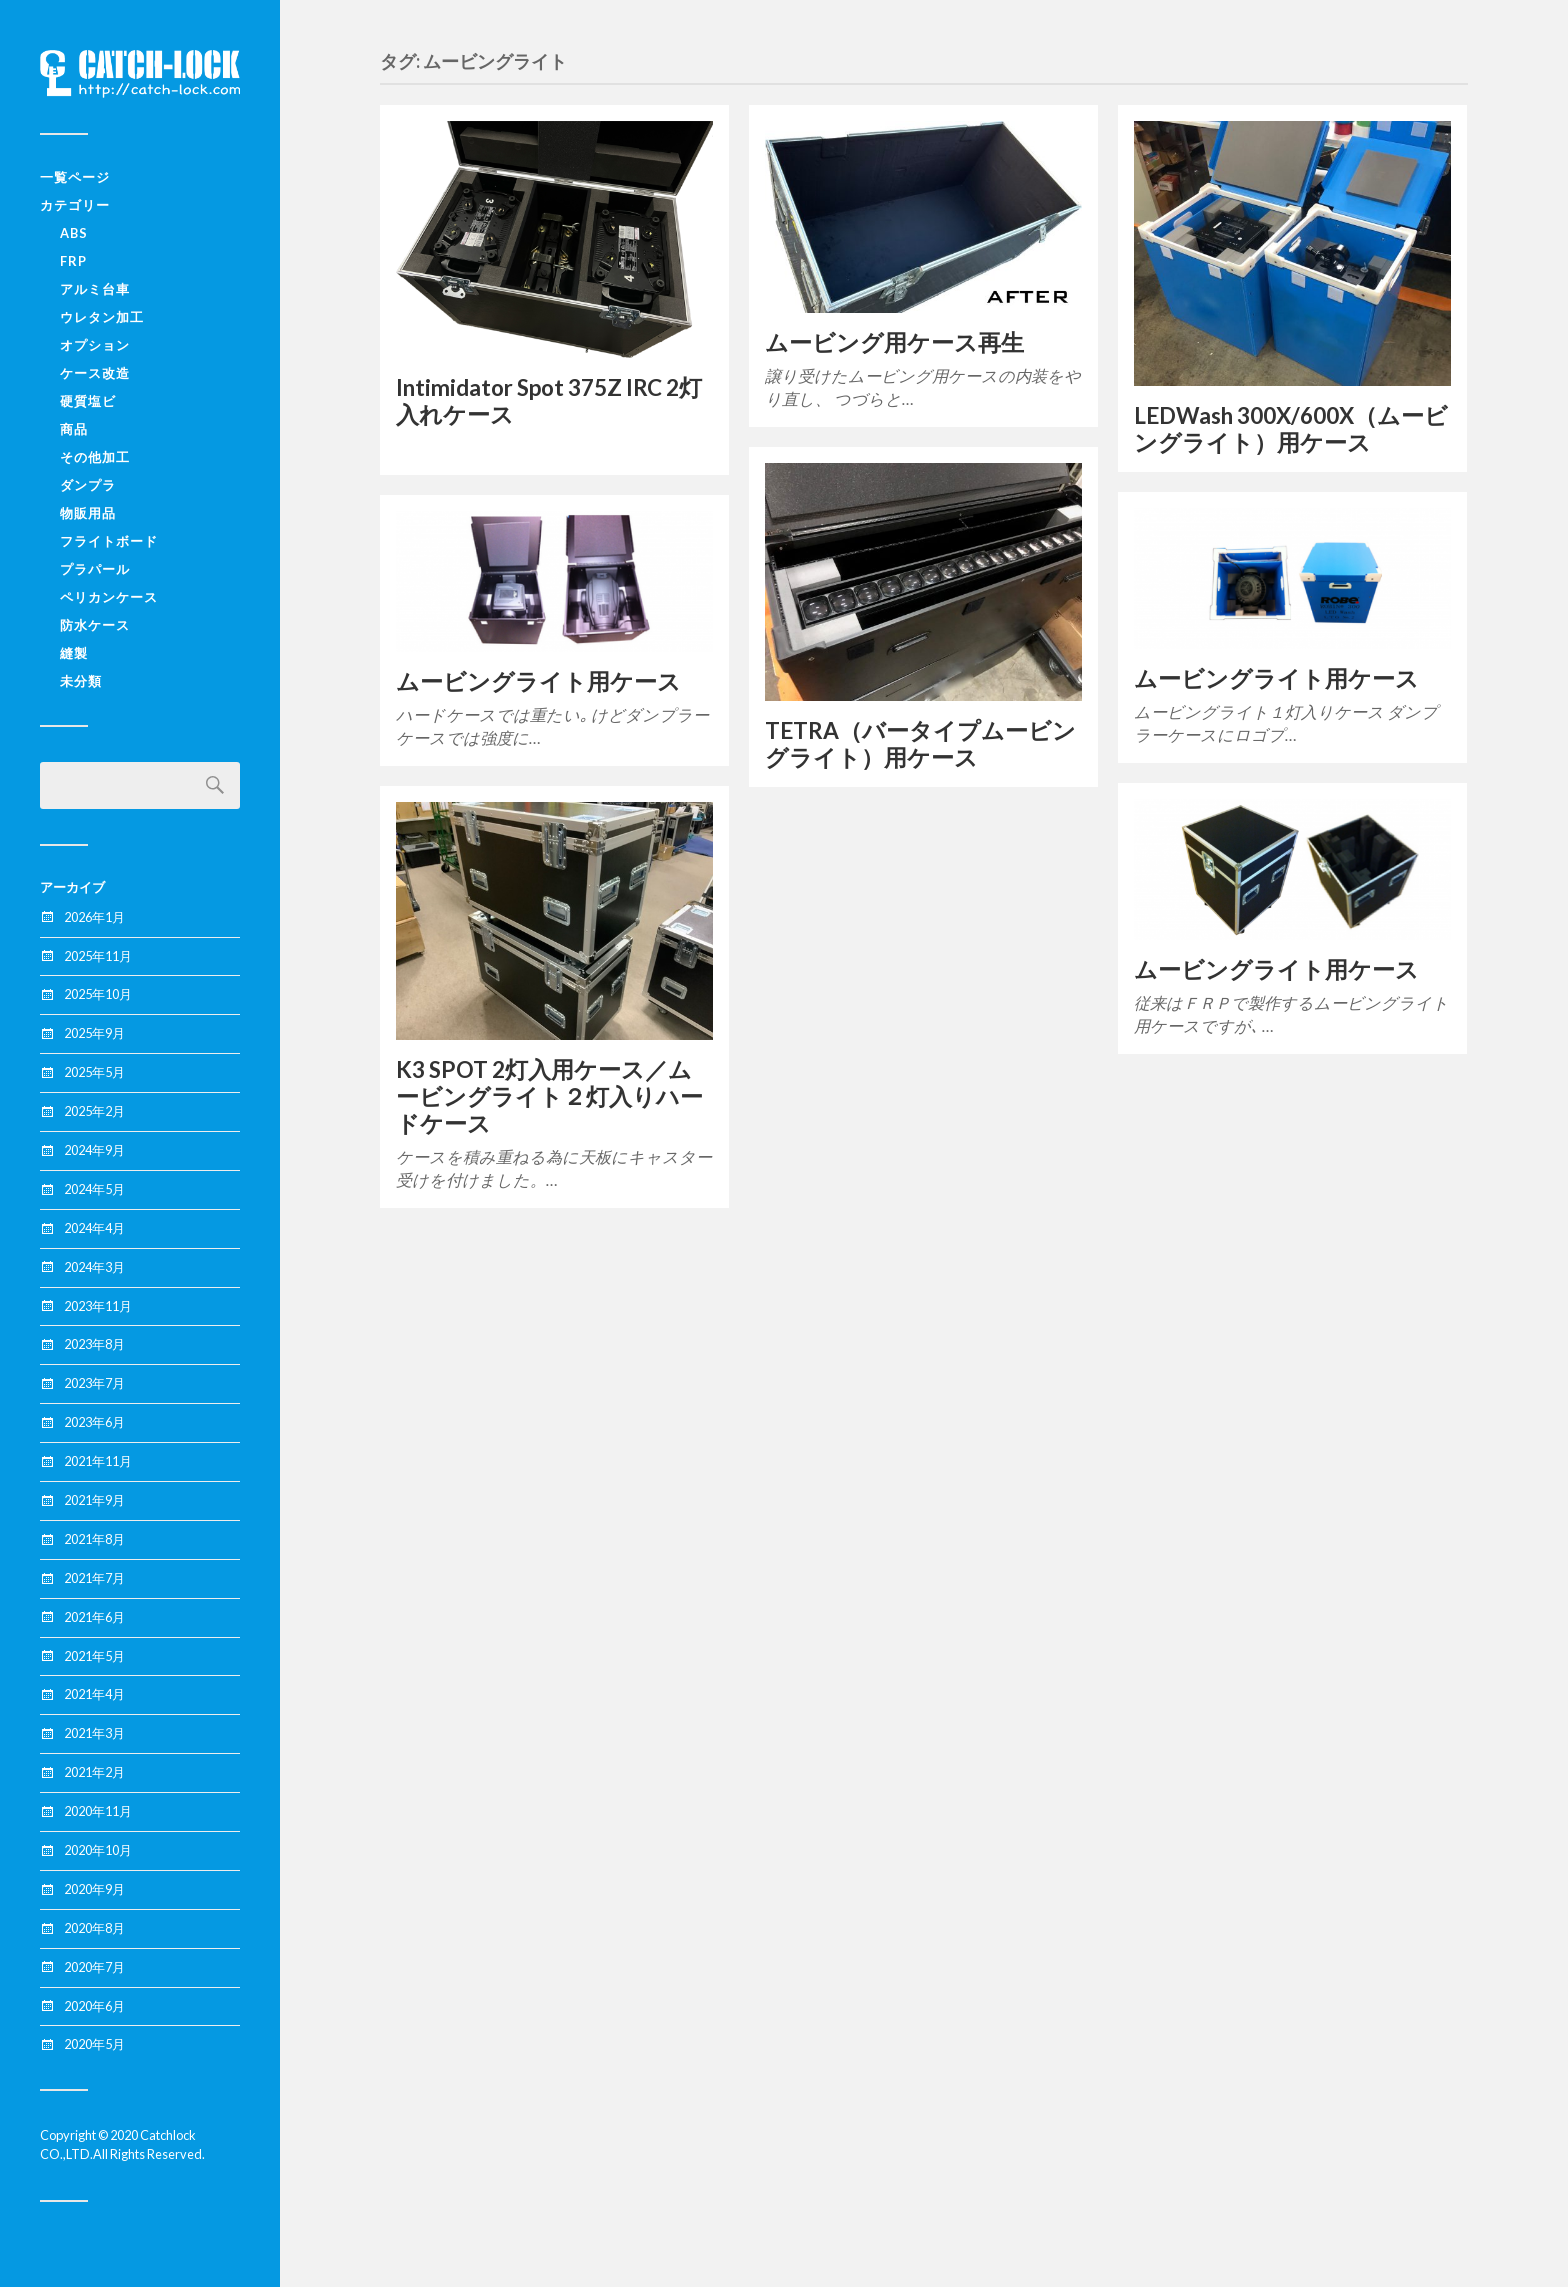 The height and width of the screenshot is (2287, 1568). Describe the element at coordinates (95, 289) in the screenshot. I see `アルミ台車` at that location.